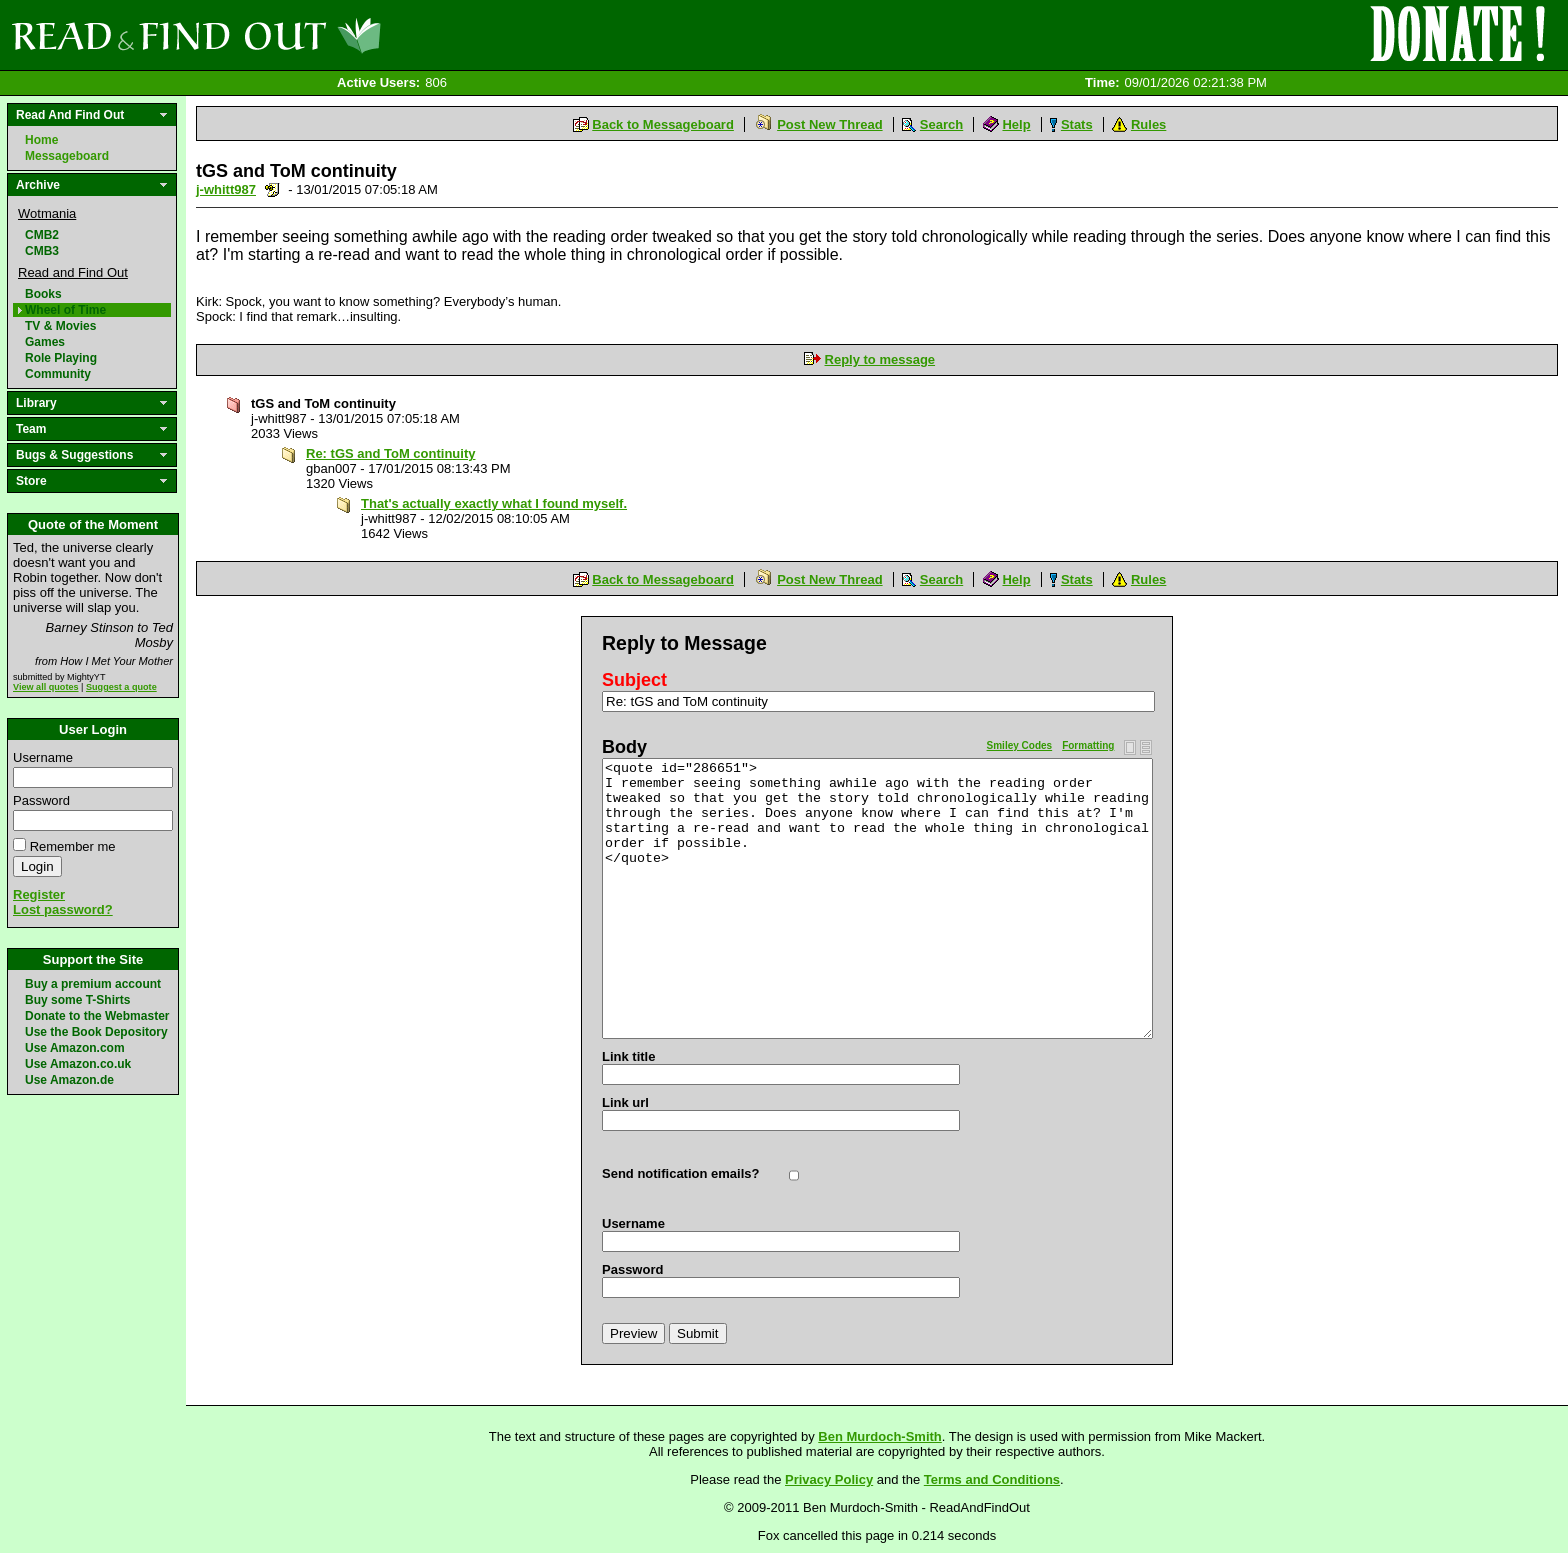  What do you see at coordinates (42, 251) in the screenshot?
I see `CMB3` at bounding box center [42, 251].